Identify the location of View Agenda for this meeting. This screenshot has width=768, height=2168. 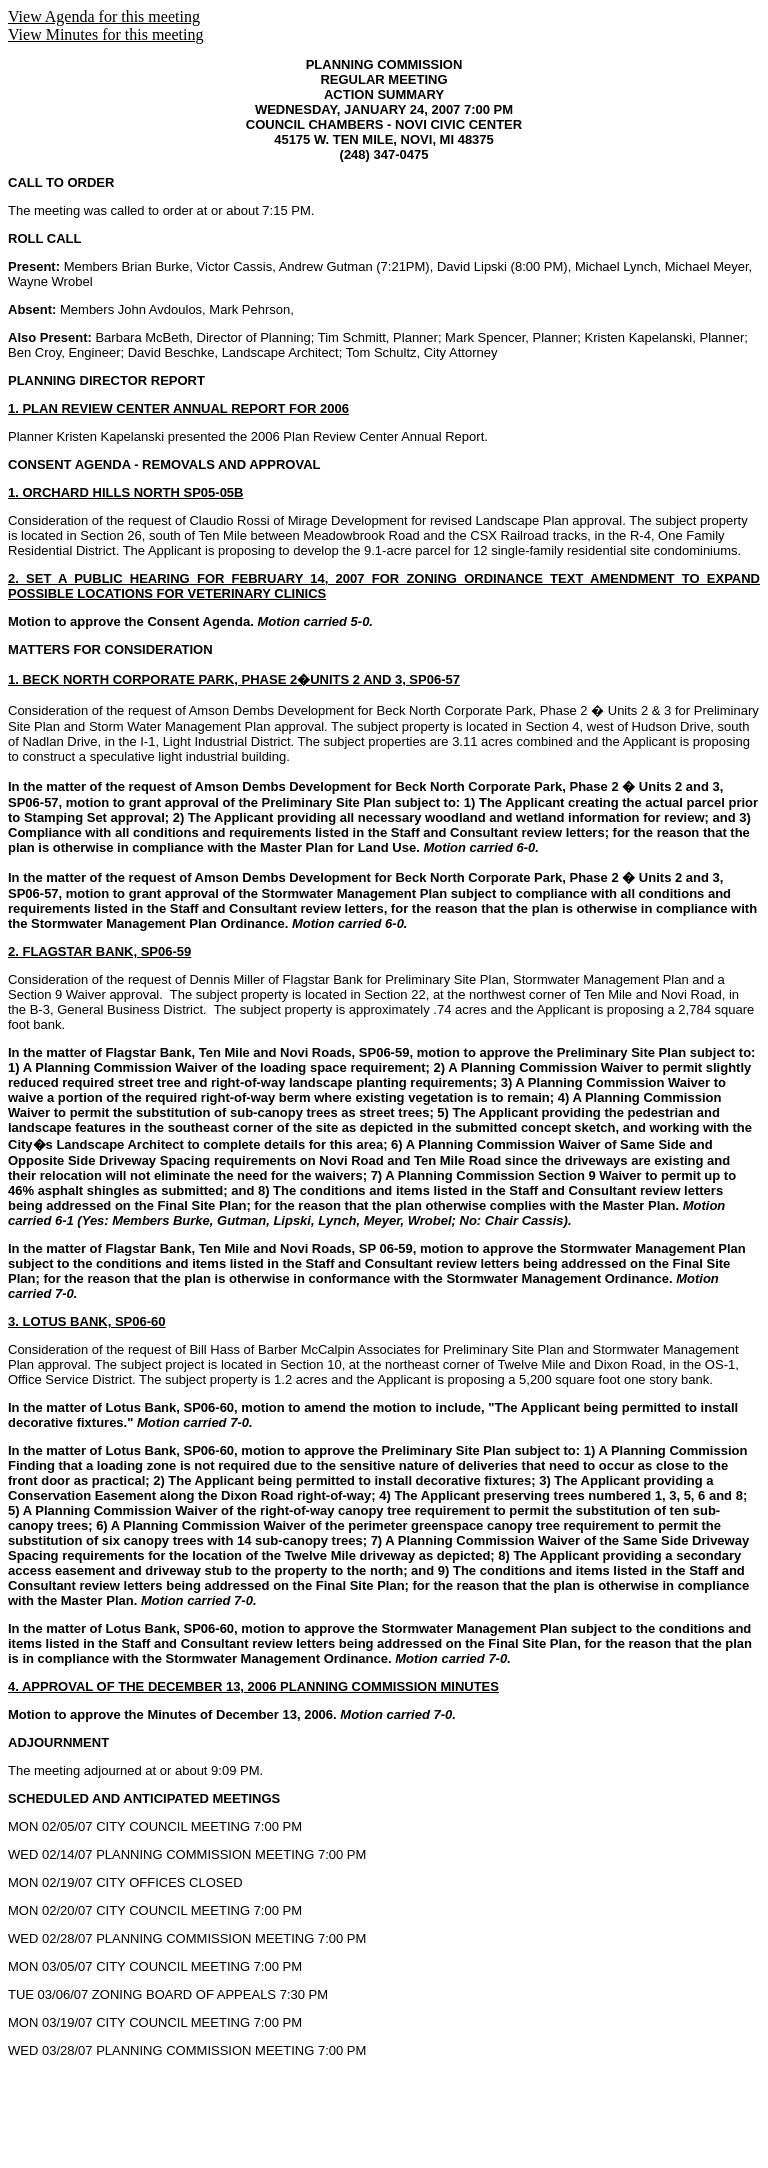
(104, 16).